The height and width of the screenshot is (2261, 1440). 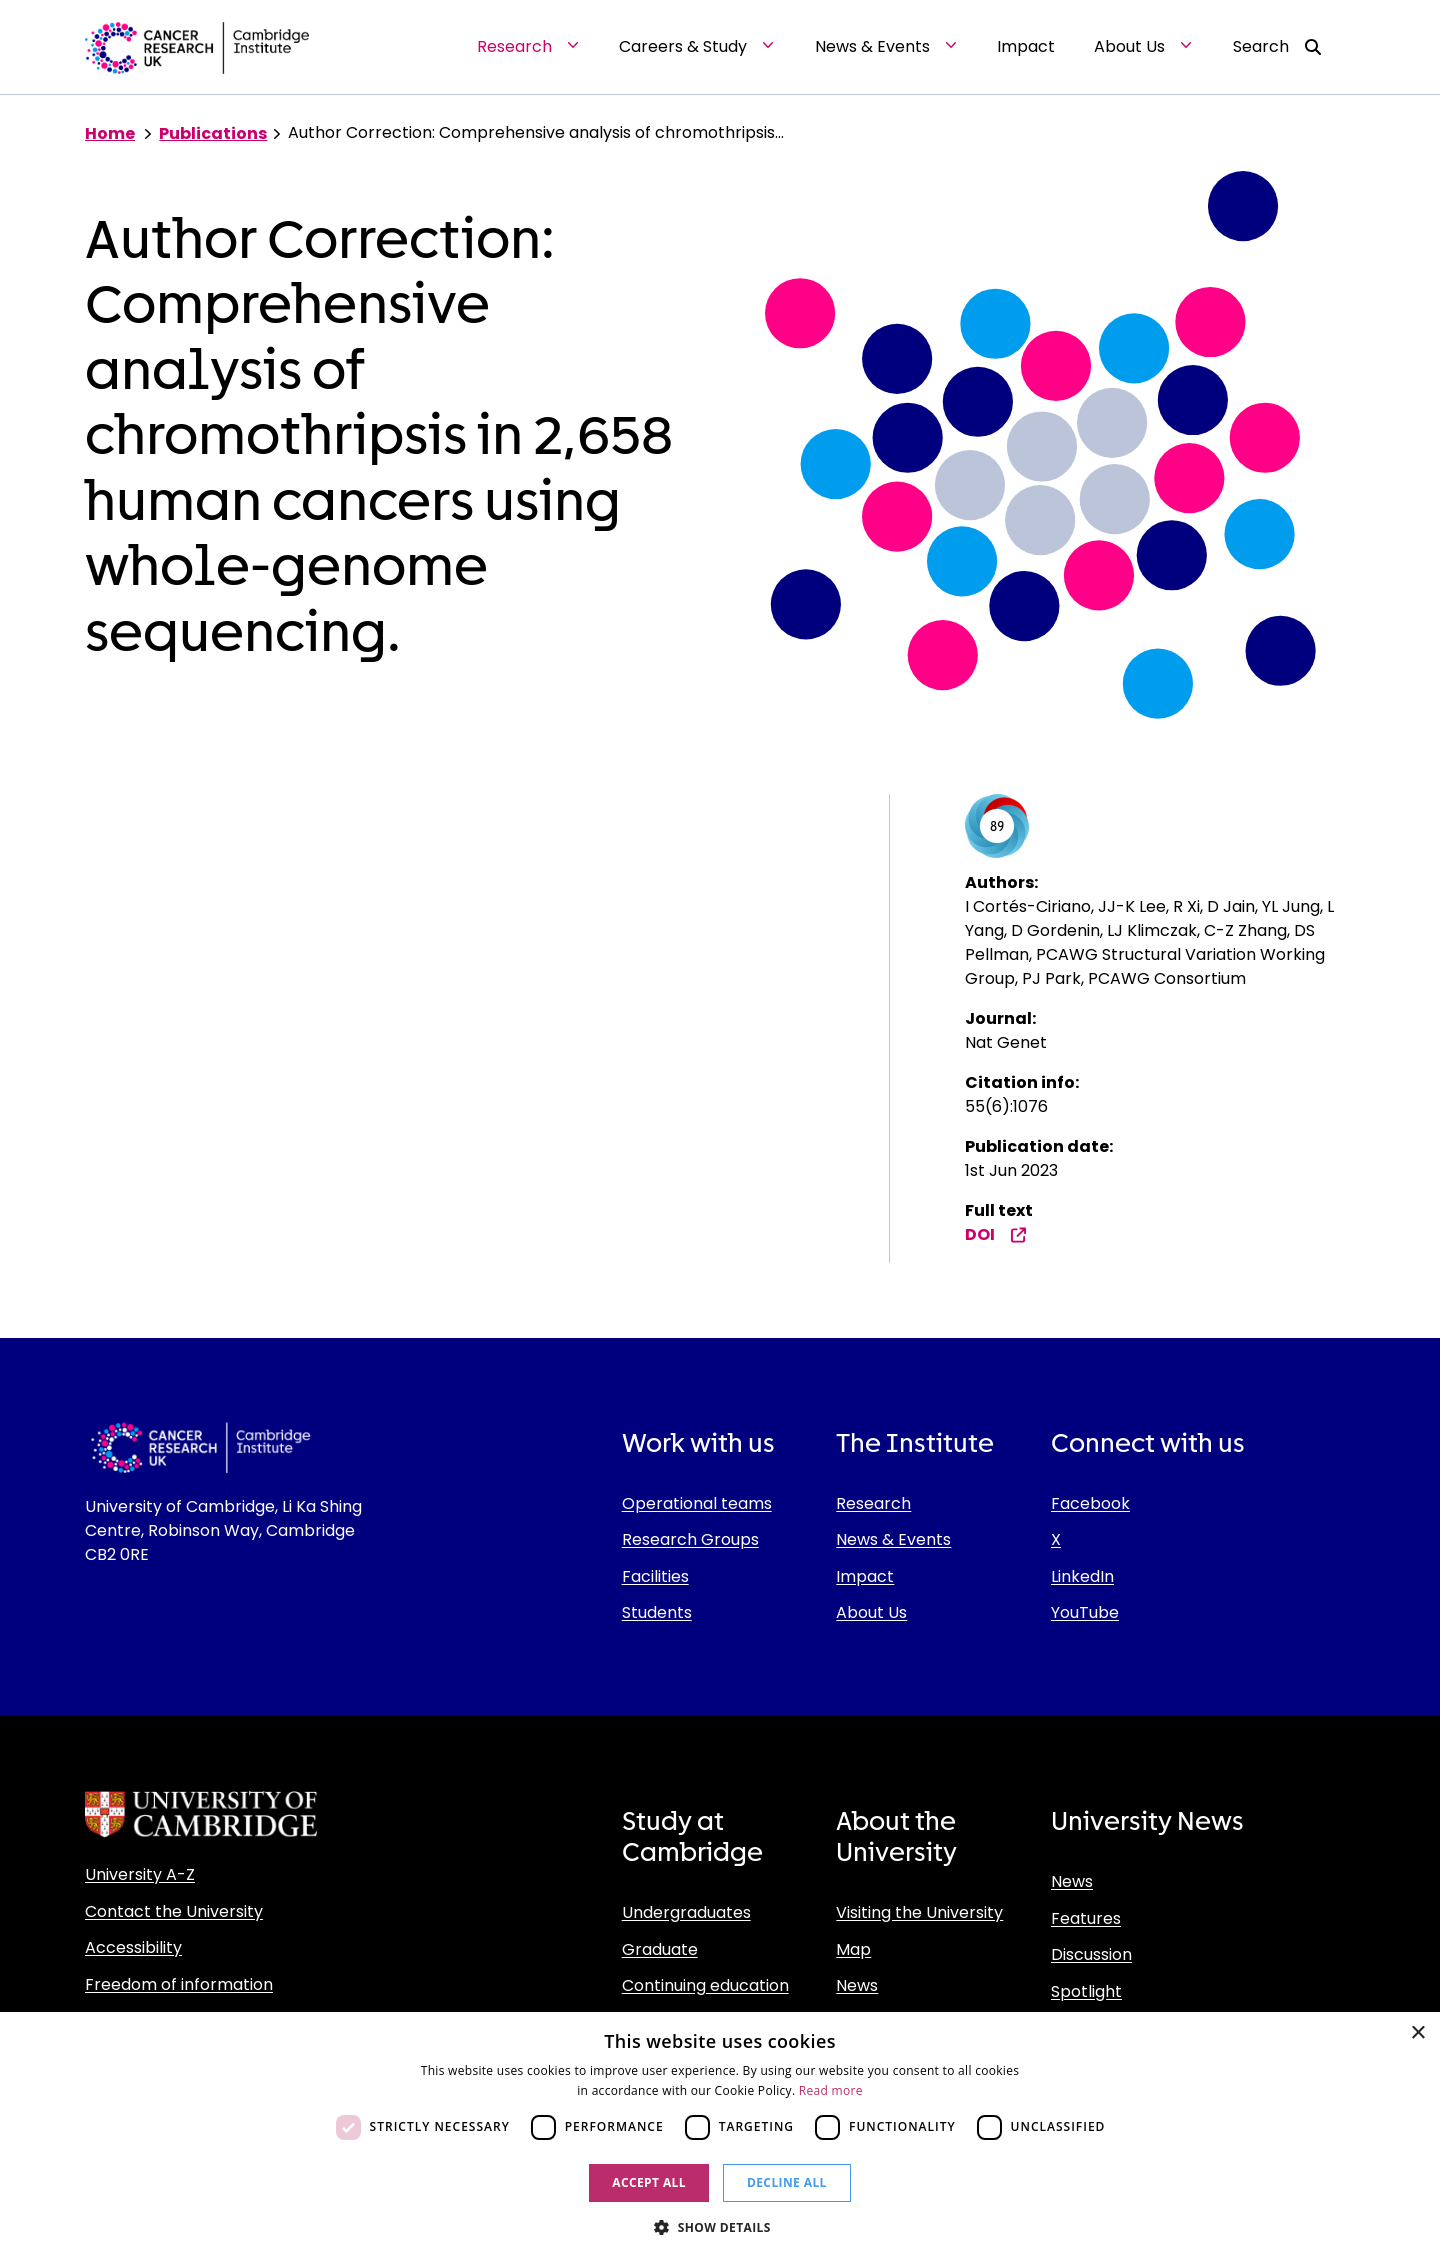 What do you see at coordinates (690, 1539) in the screenshot?
I see `Research Groups` at bounding box center [690, 1539].